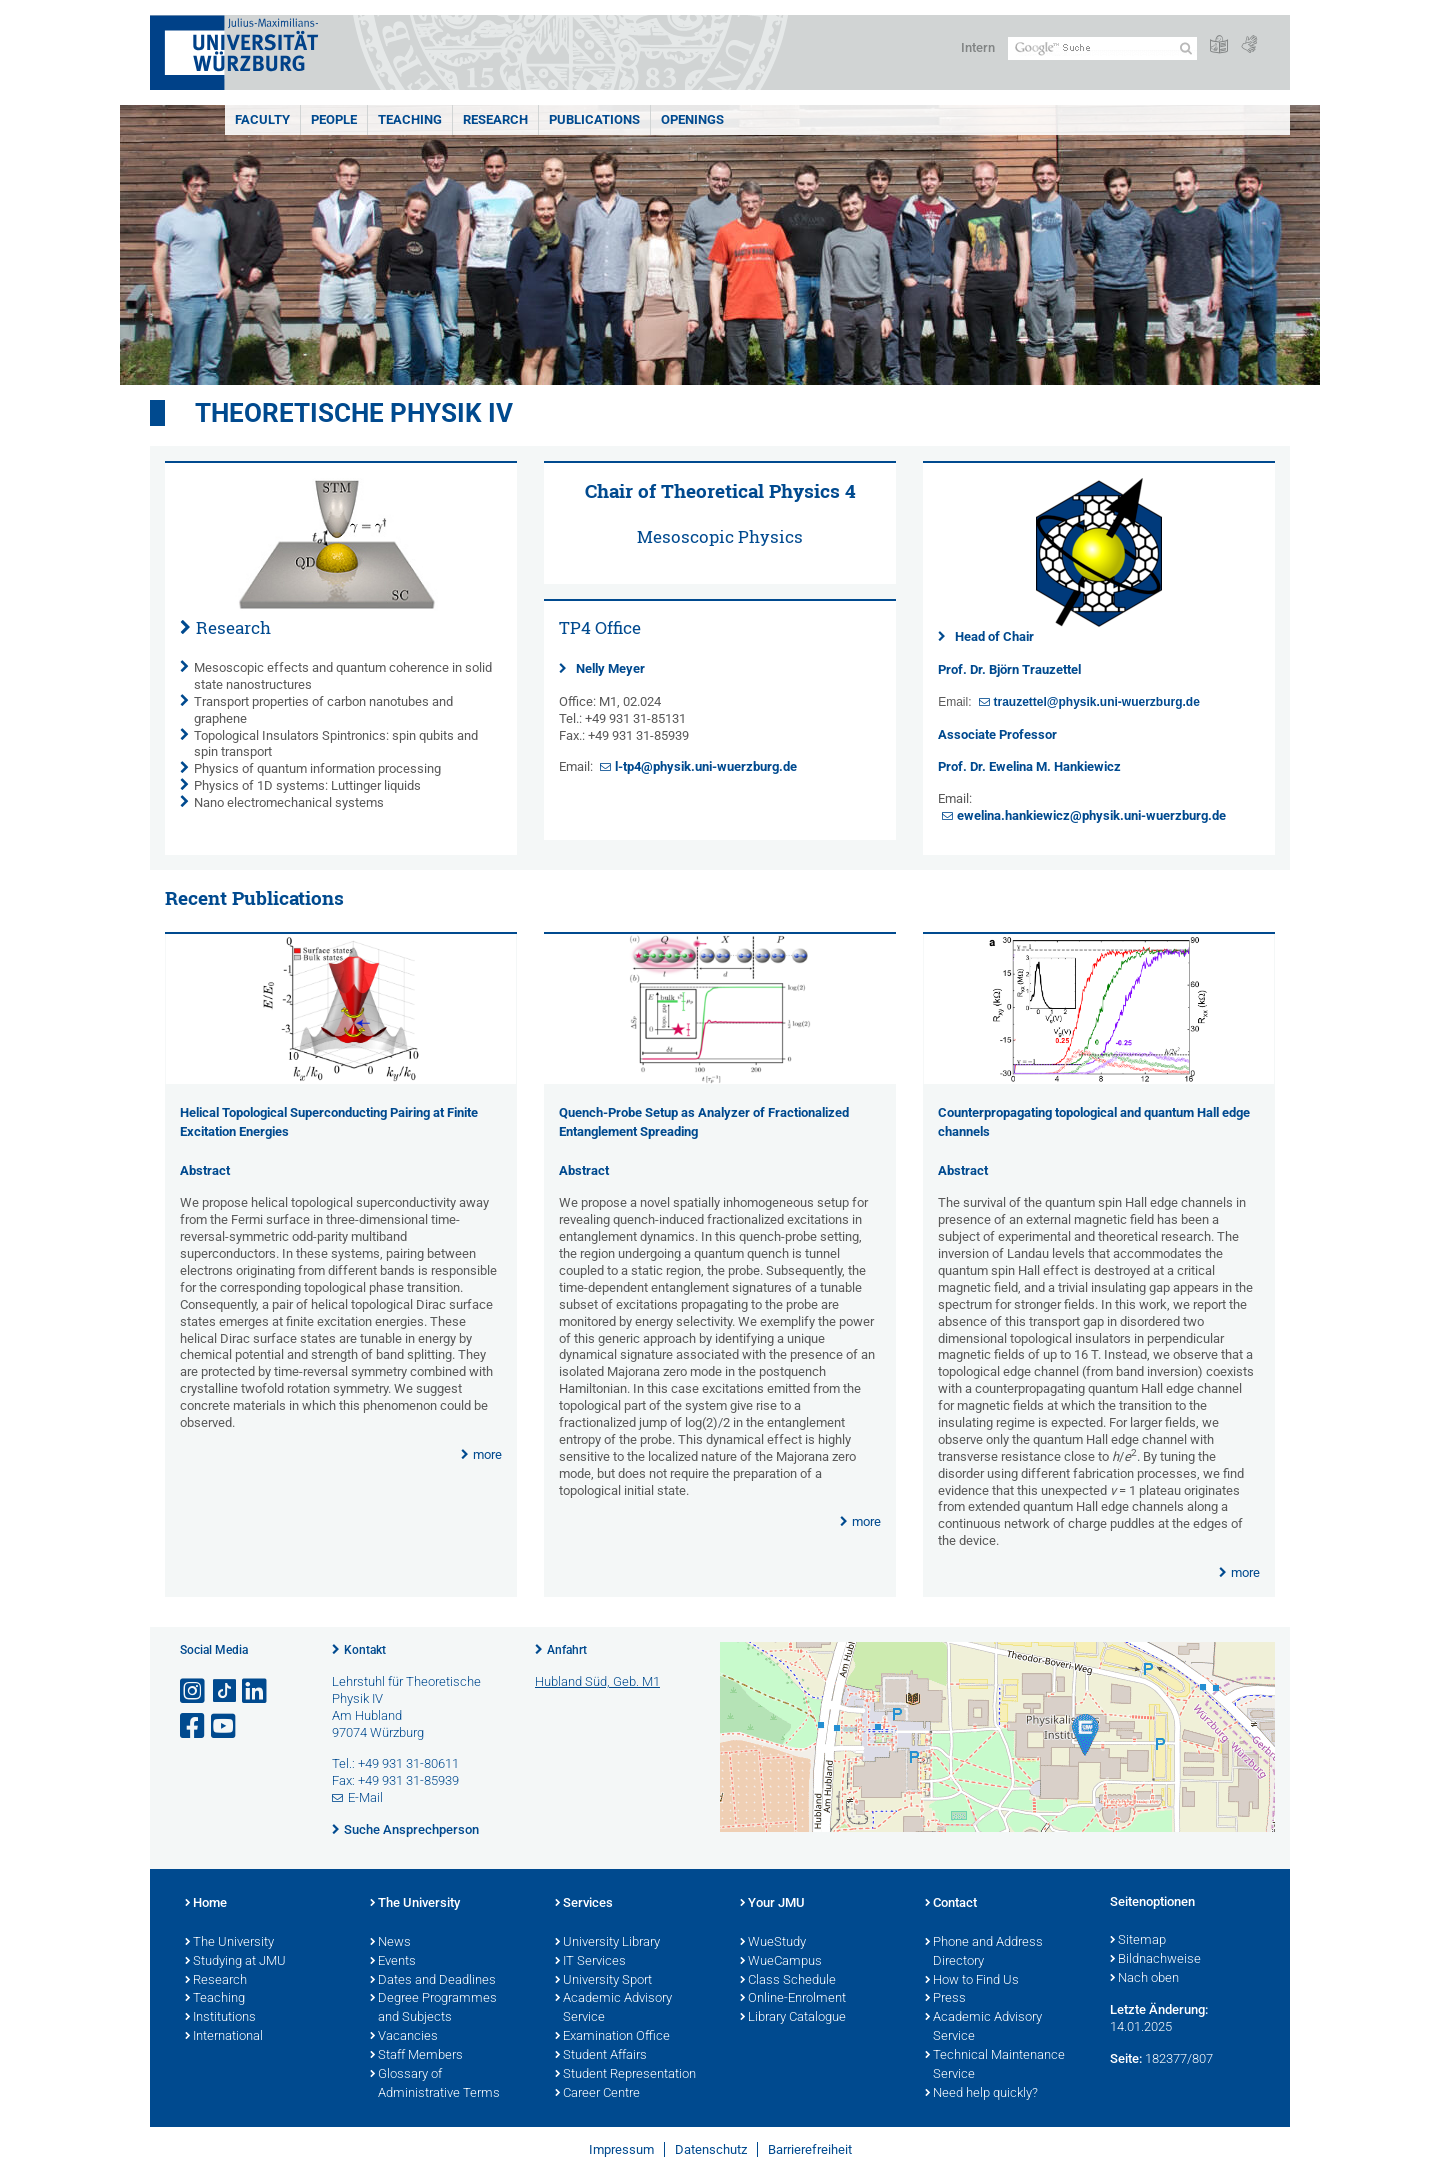  I want to click on Research, so click(495, 119).